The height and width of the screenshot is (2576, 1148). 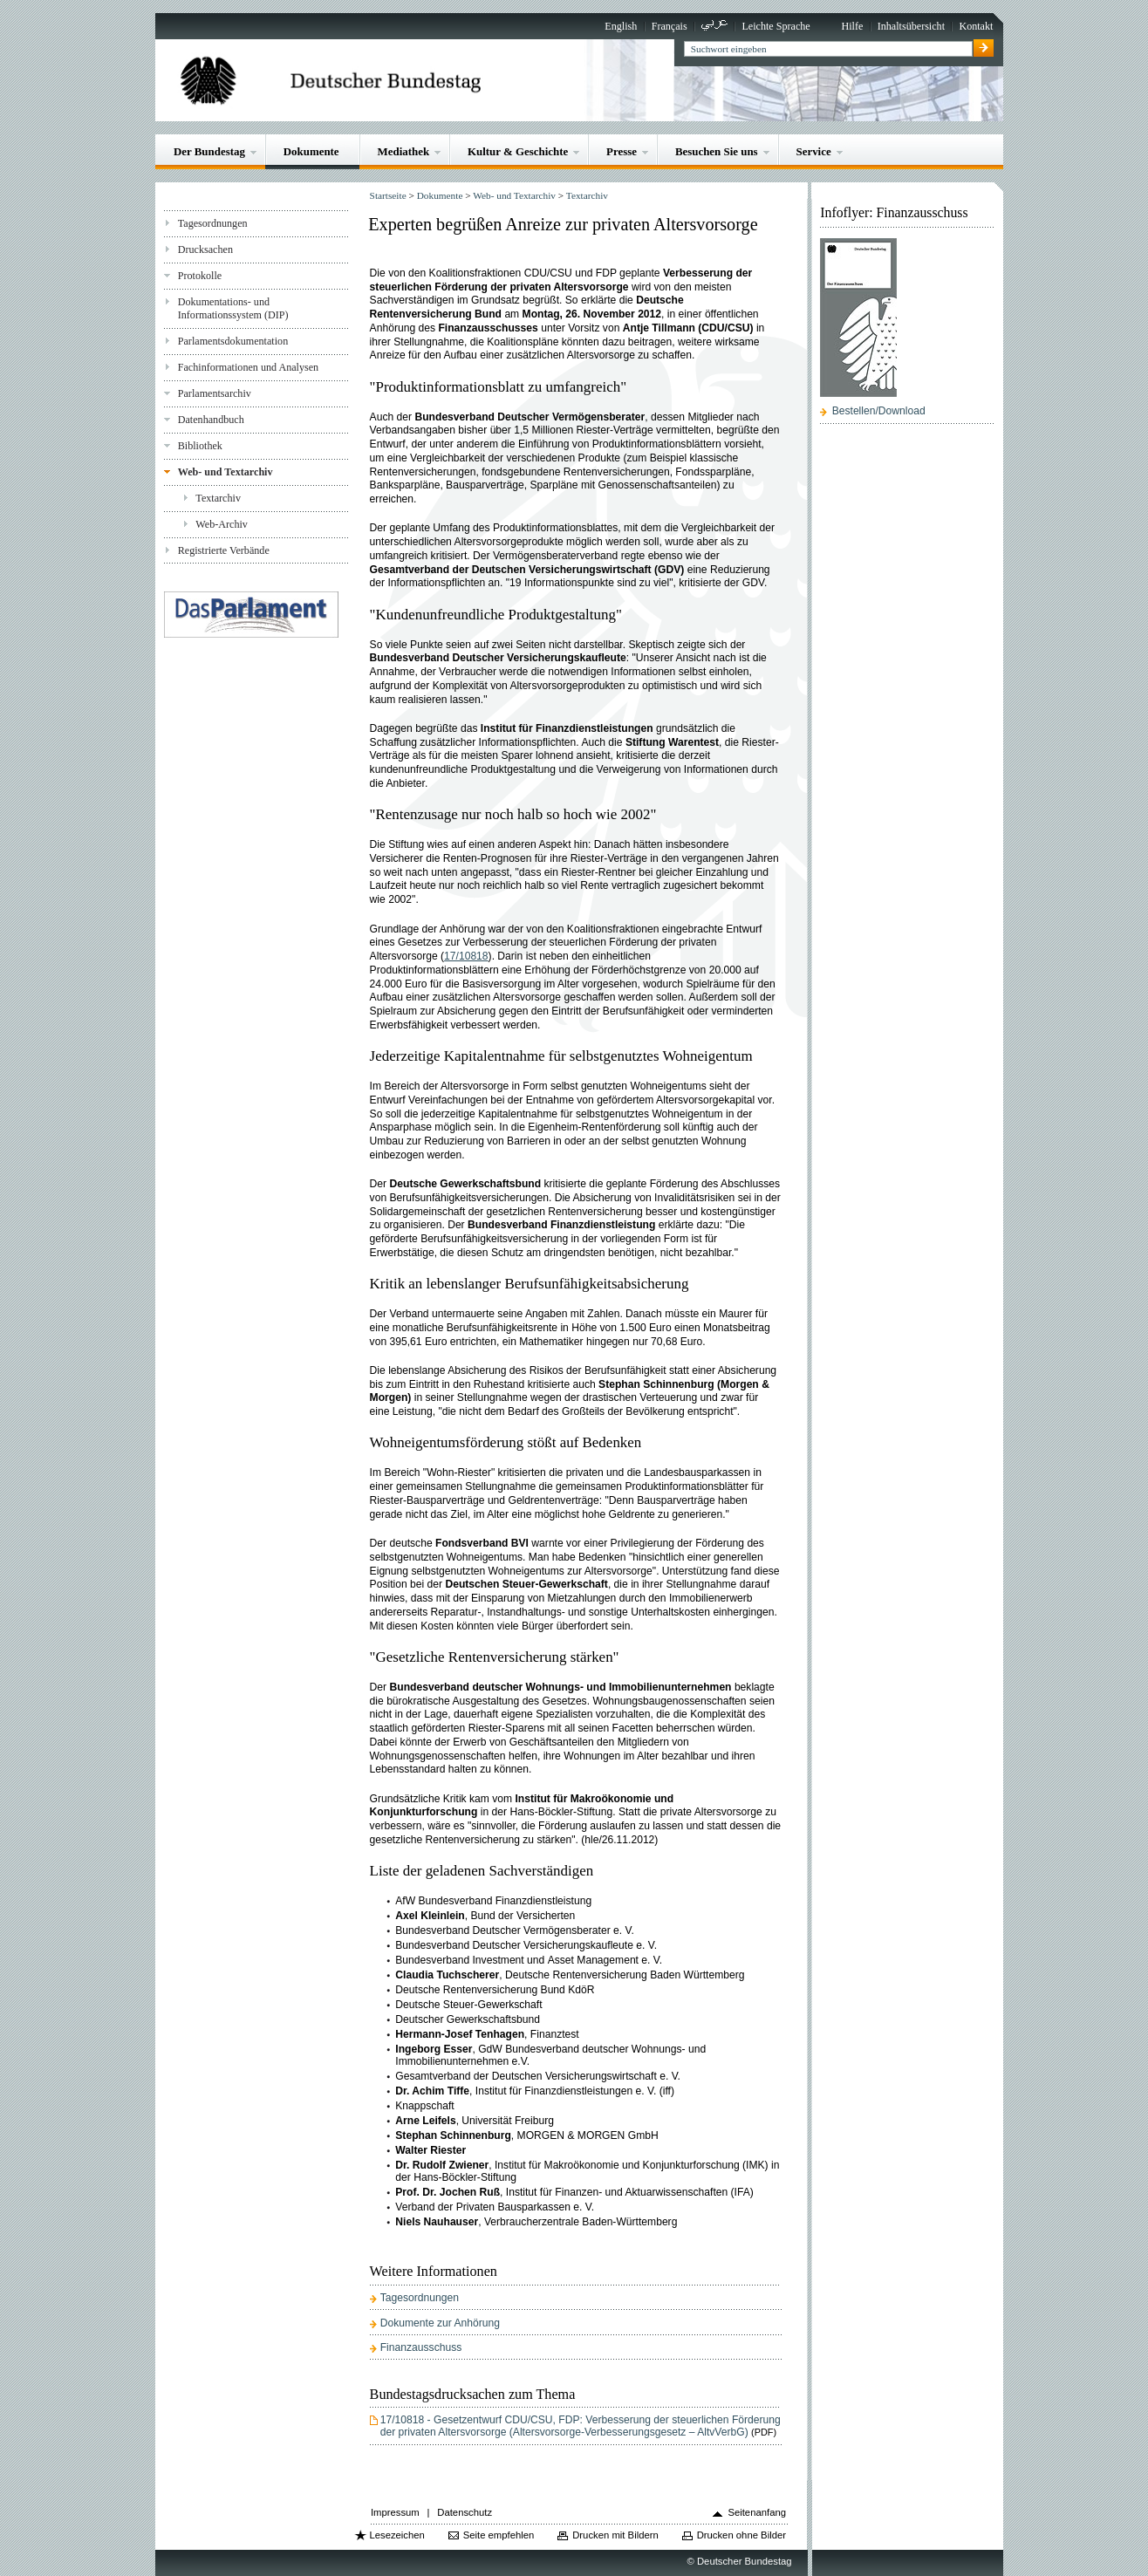 I want to click on Dokumente zur Anhörung, so click(x=440, y=2323).